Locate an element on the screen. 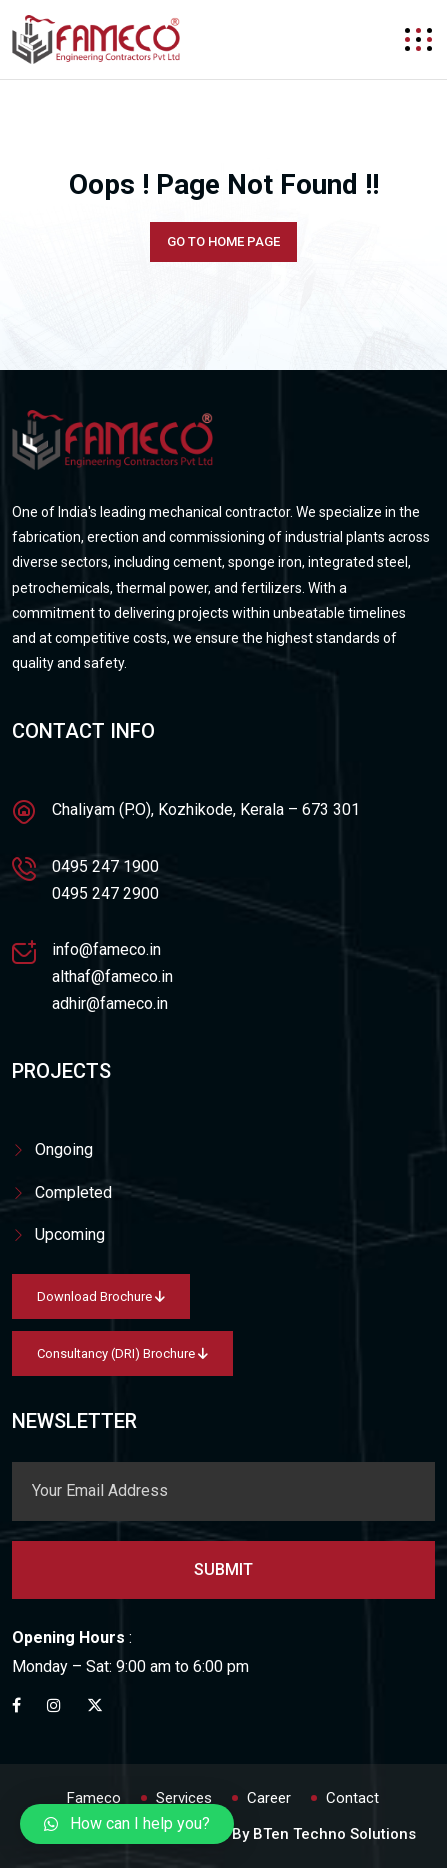 This screenshot has width=447, height=1868. althaf@fameco.in is located at coordinates (112, 976).